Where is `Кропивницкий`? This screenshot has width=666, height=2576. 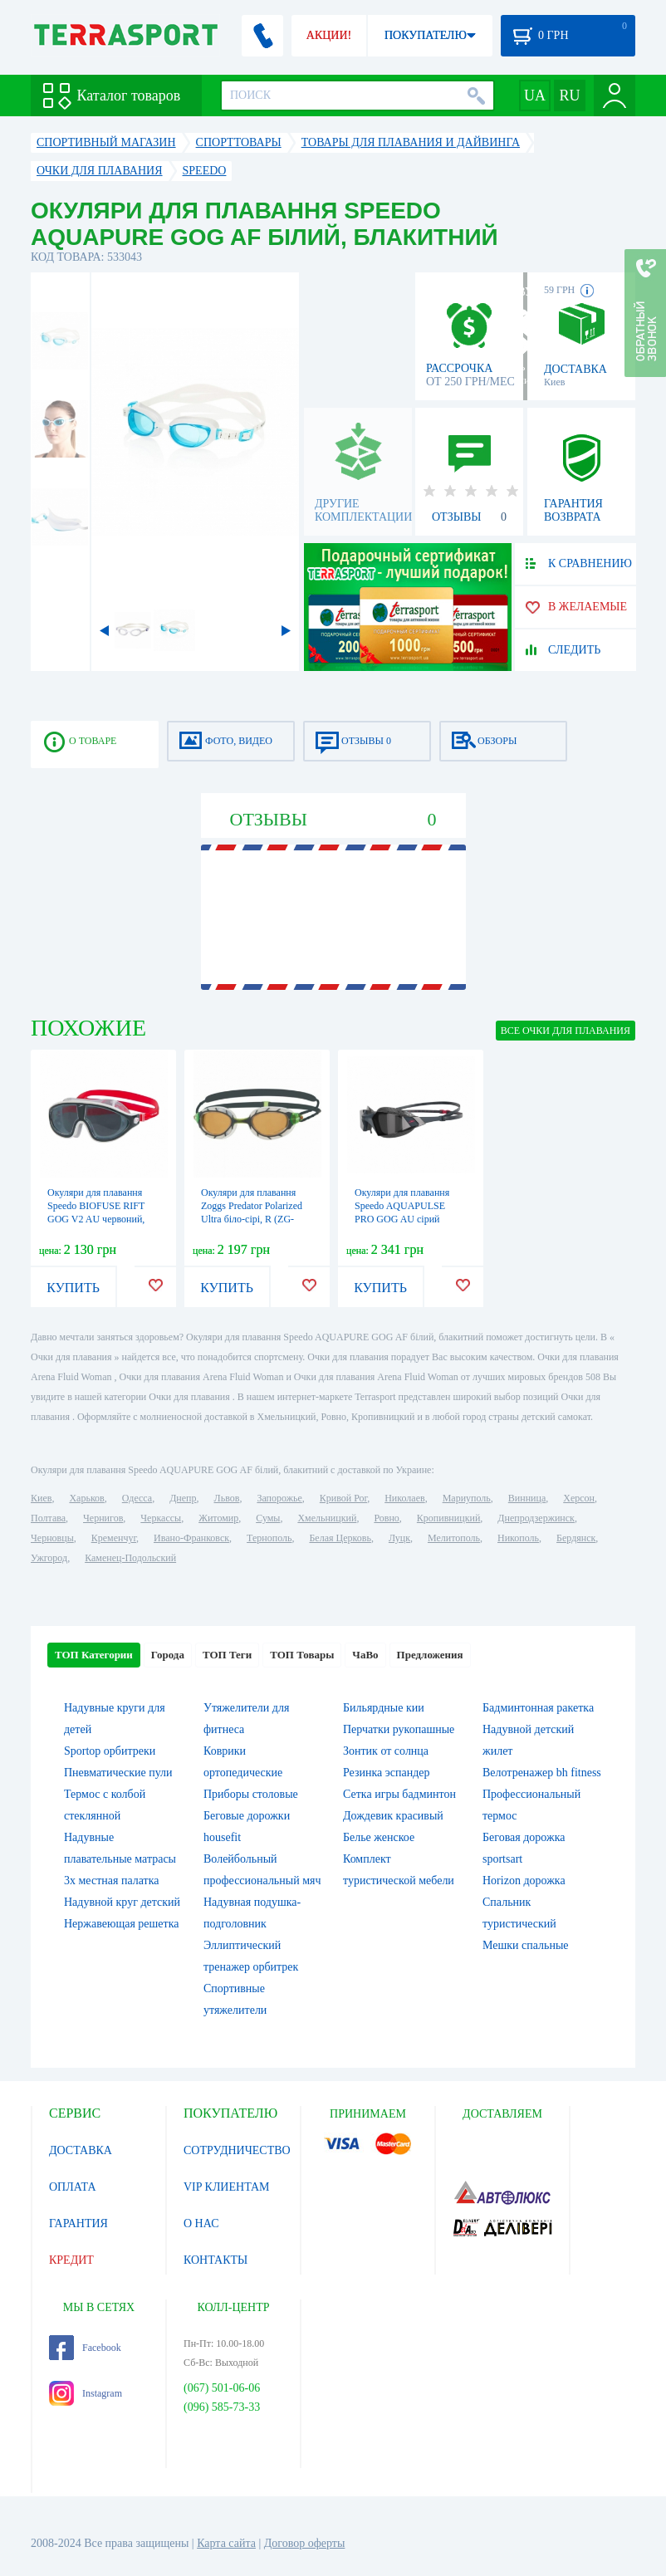 Кропивницкий is located at coordinates (448, 1518).